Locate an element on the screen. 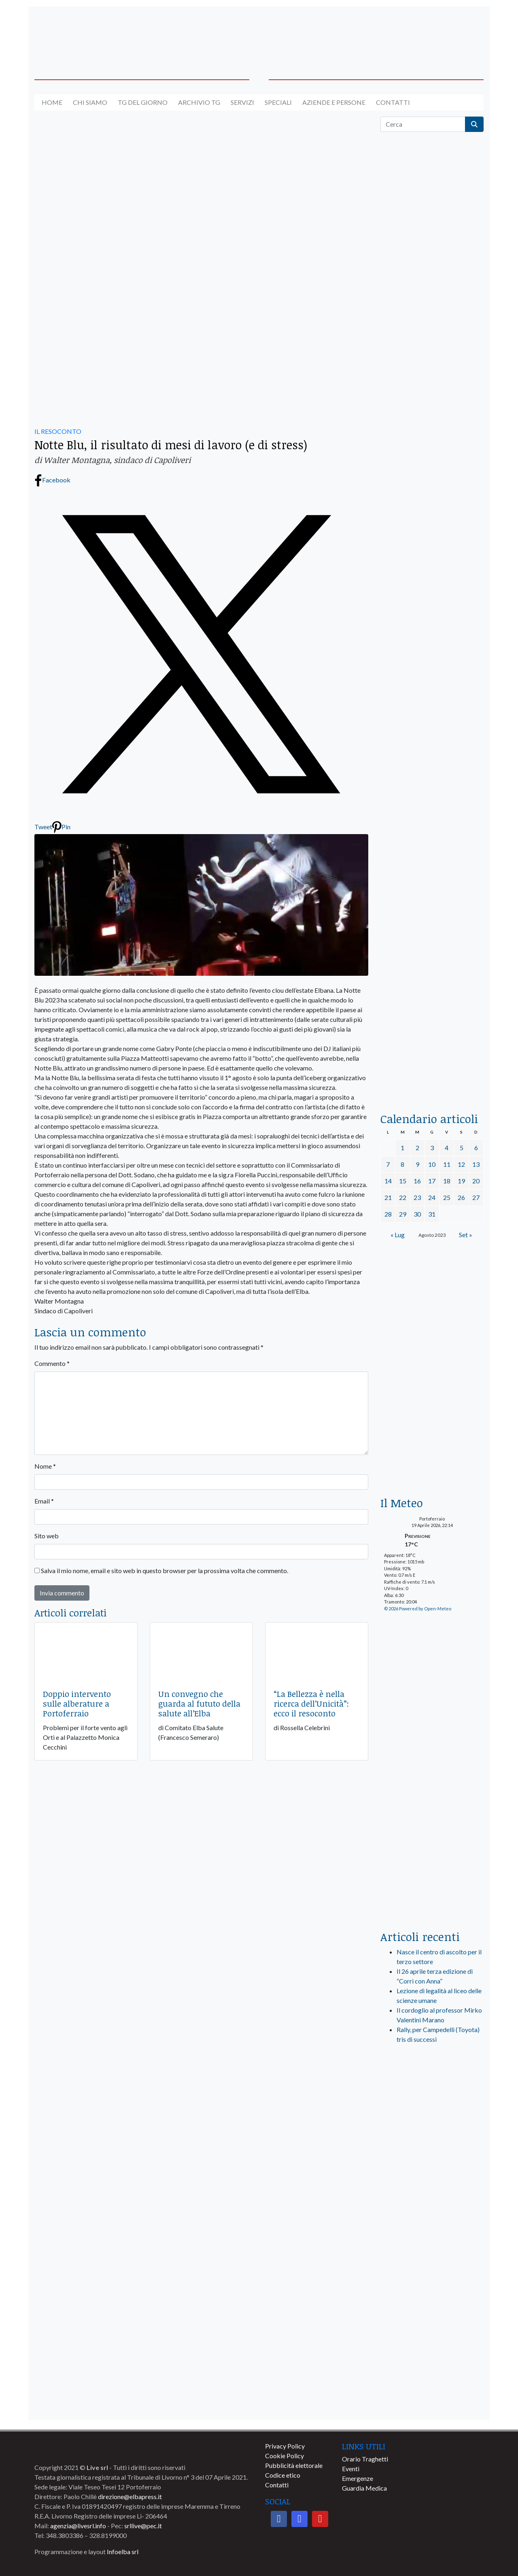 The width and height of the screenshot is (518, 2576). Archivio TG is located at coordinates (199, 102).